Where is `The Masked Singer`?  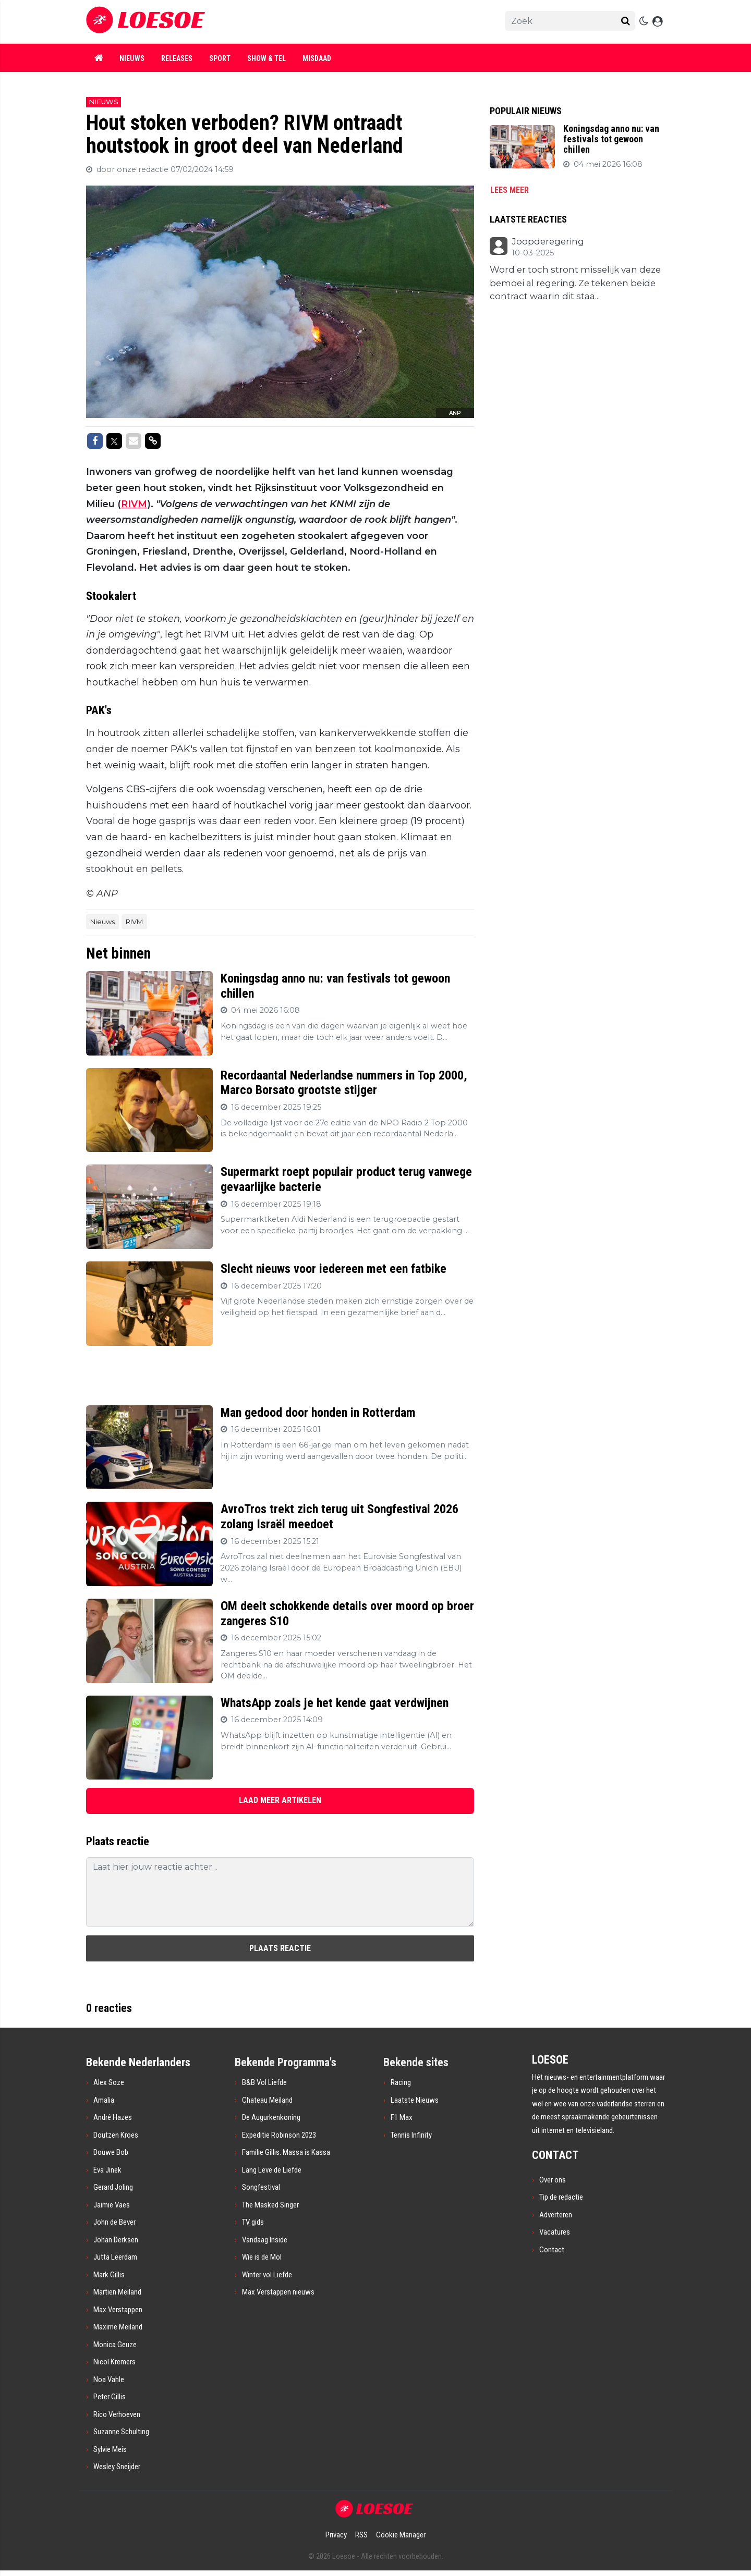 The Masked Singer is located at coordinates (270, 2205).